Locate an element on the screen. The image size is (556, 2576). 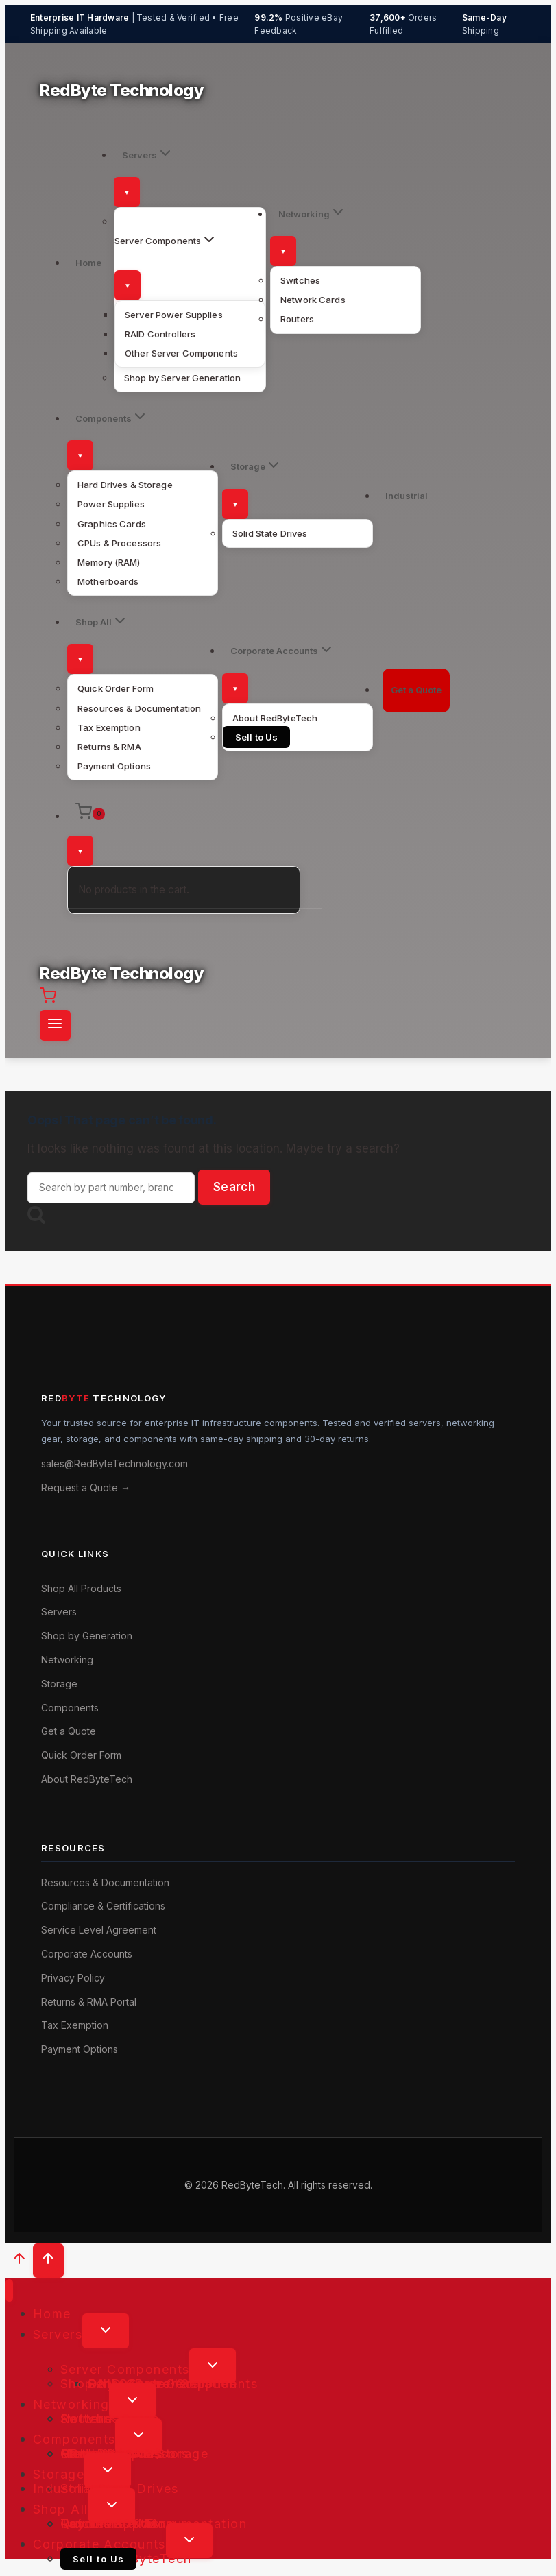
sales@RedByteTechnology.com is located at coordinates (114, 1463).